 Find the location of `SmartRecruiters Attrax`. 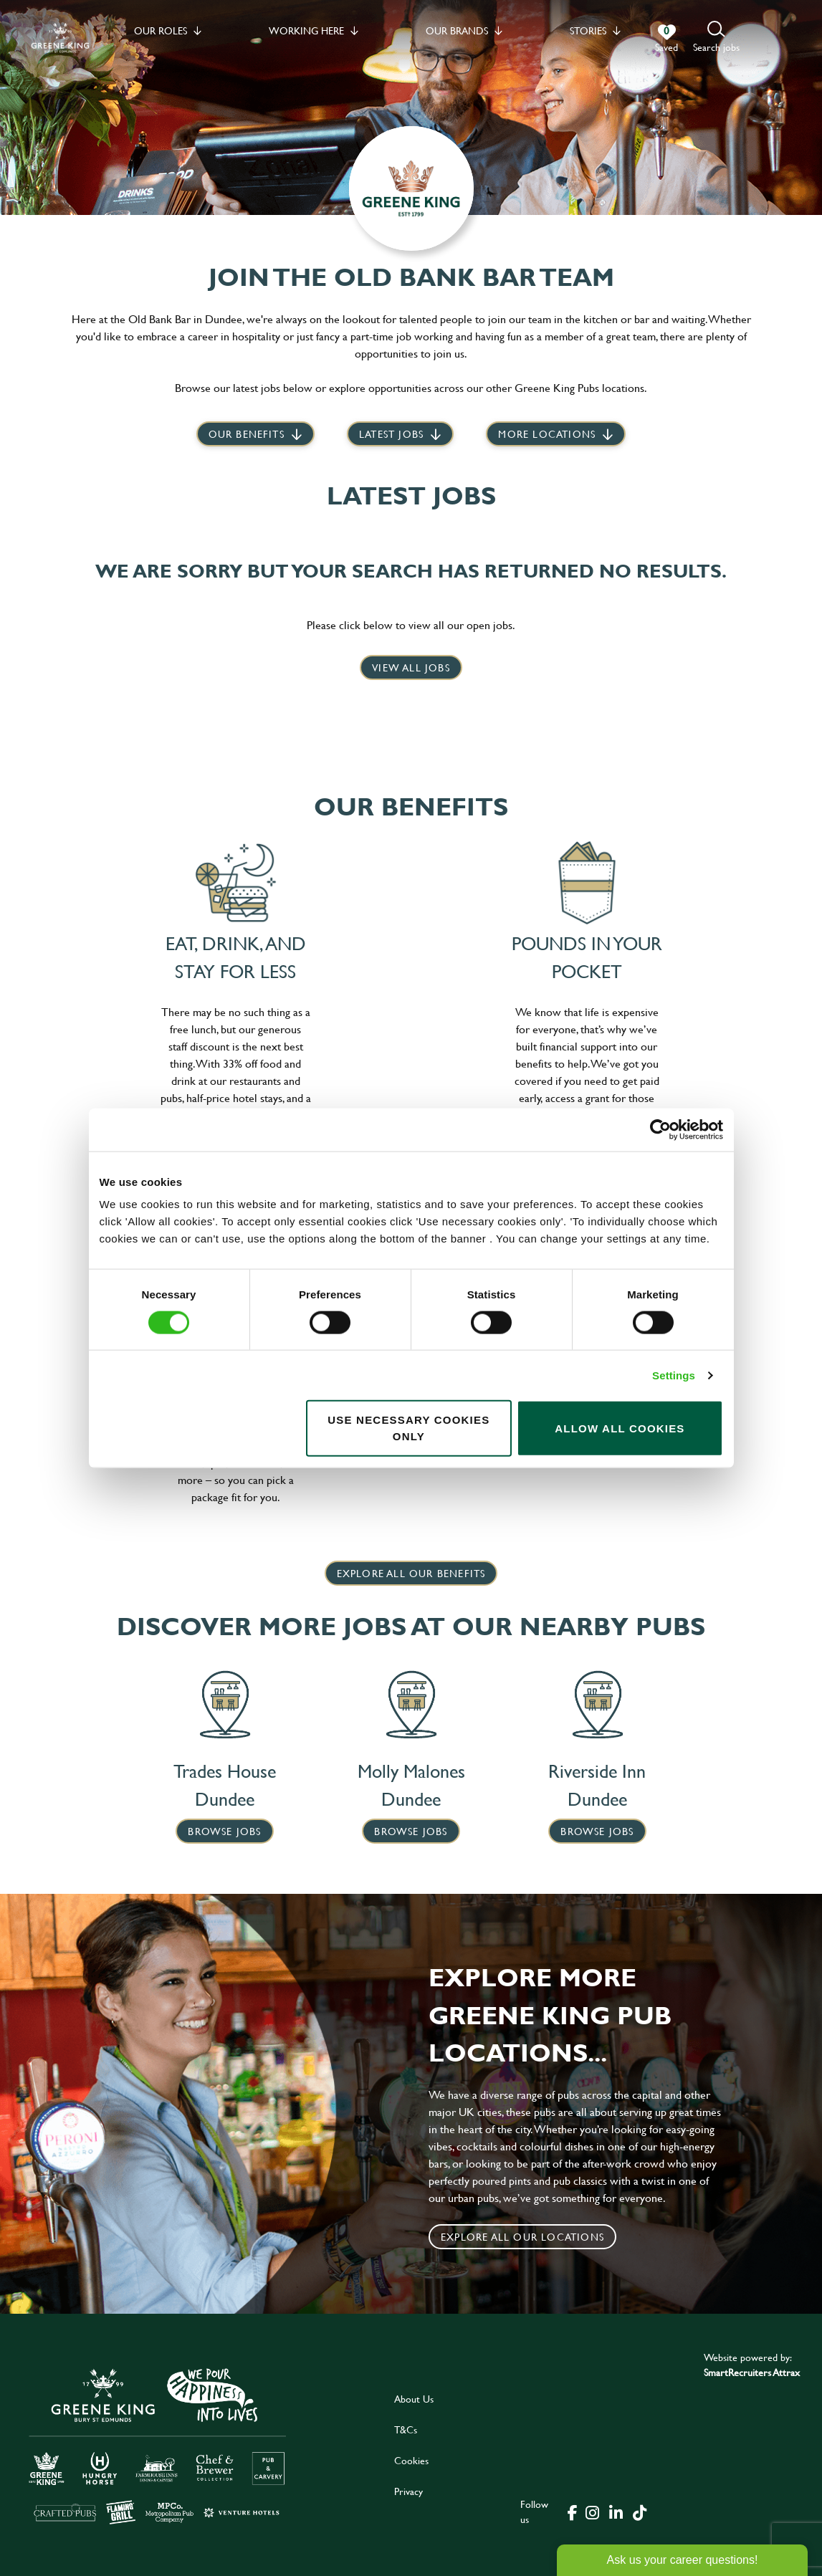

SmartRecruiters Attrax is located at coordinates (752, 2372).